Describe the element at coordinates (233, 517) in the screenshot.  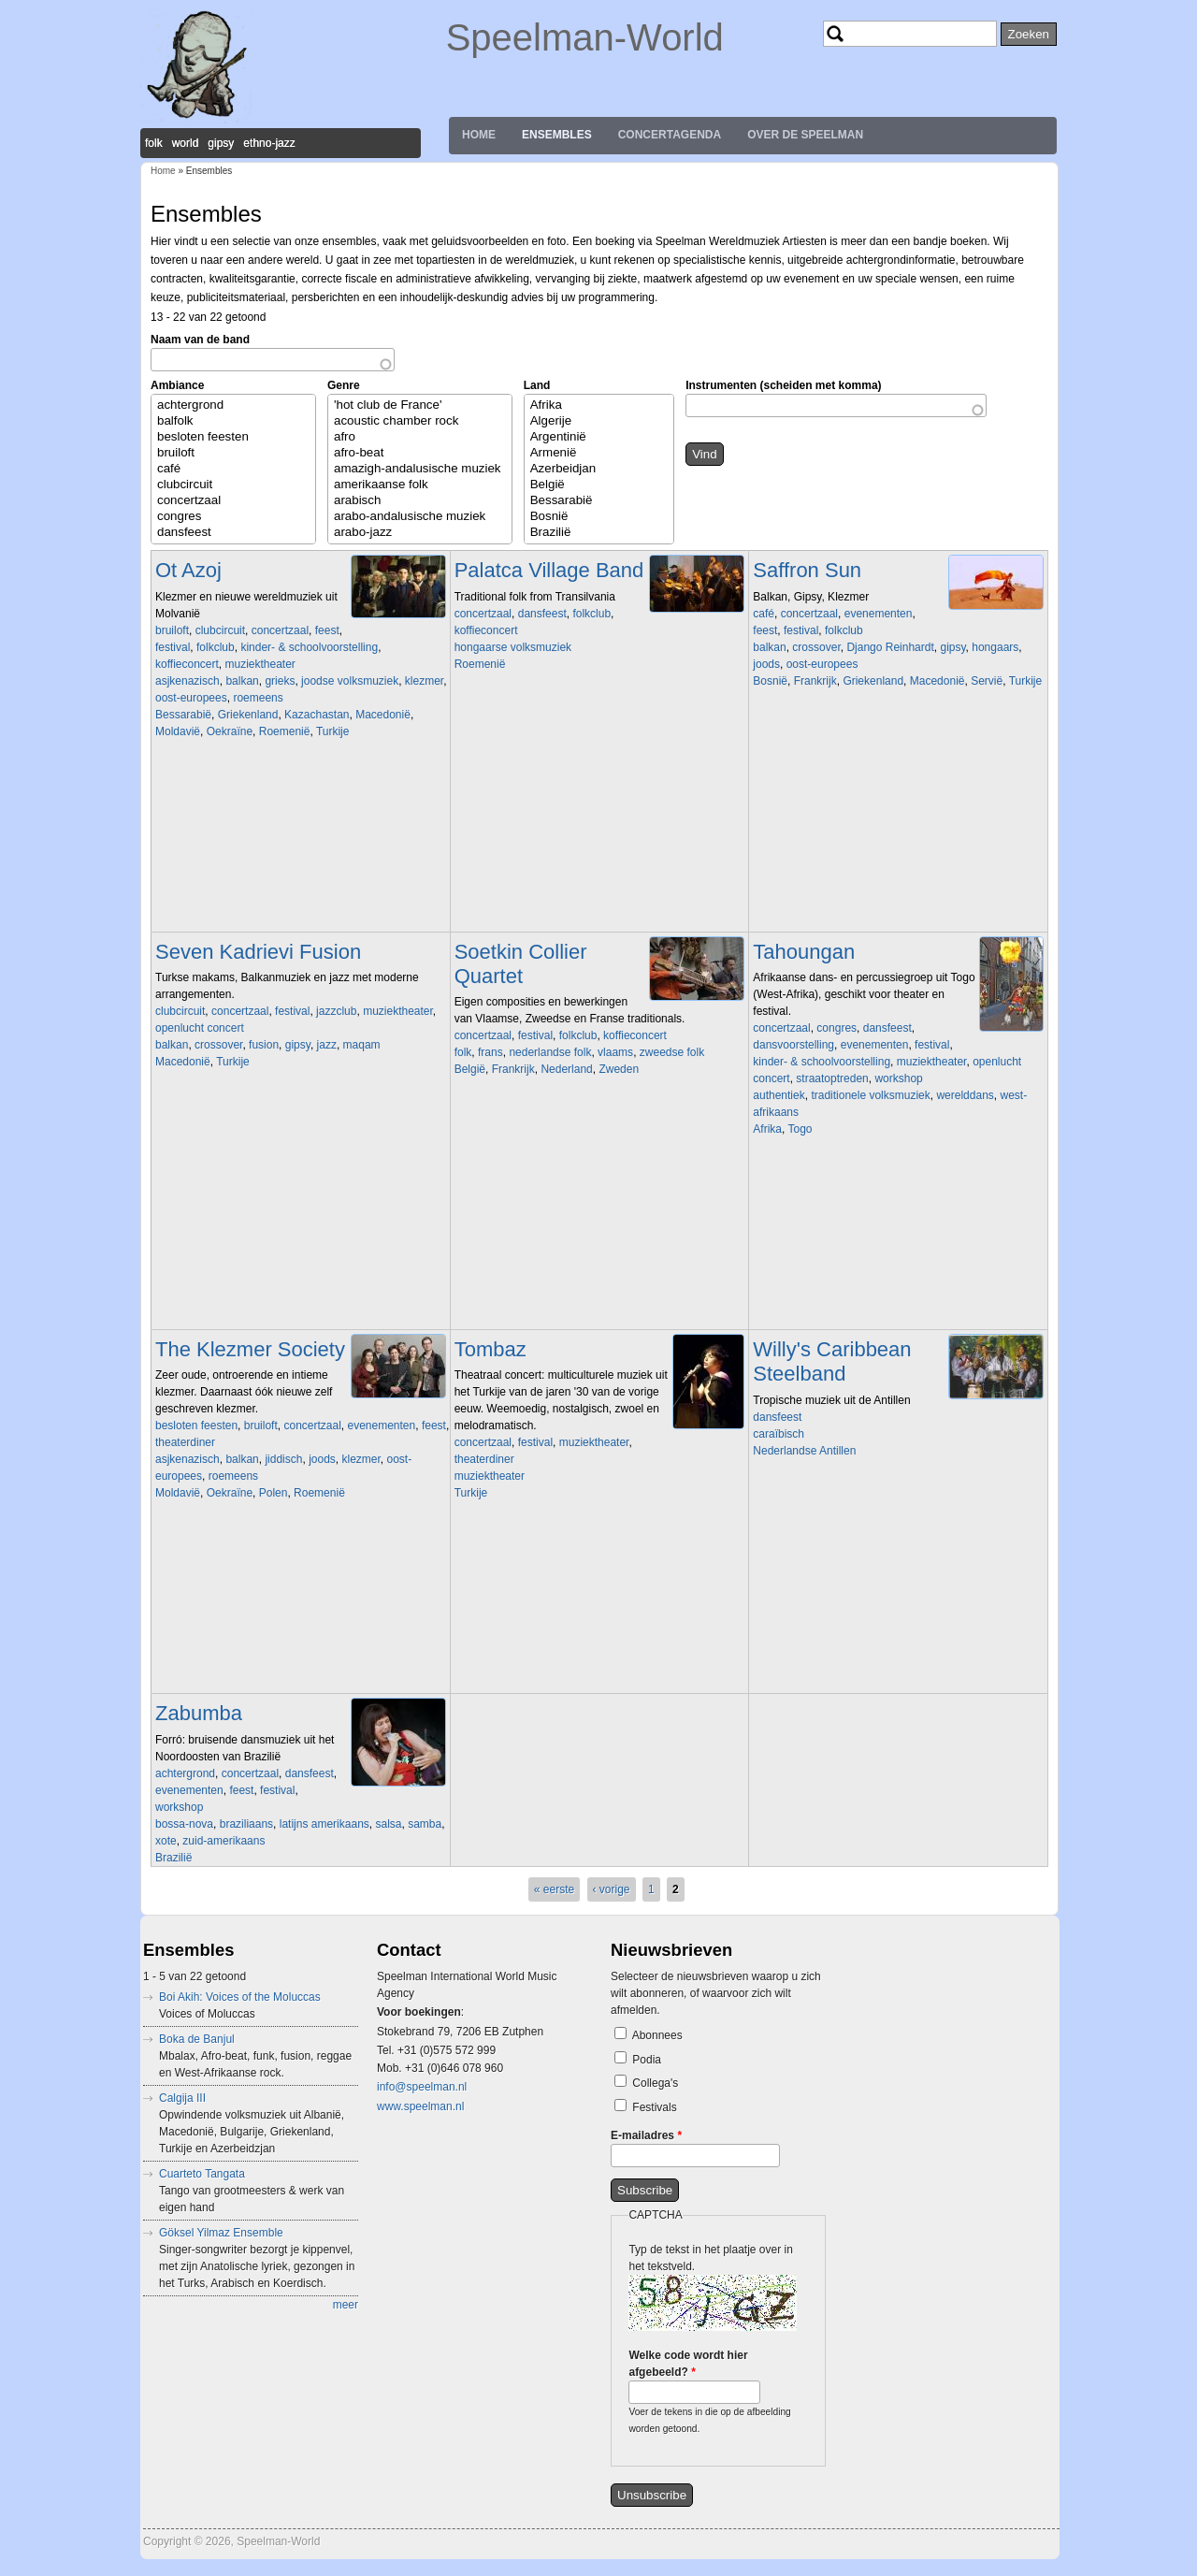
I see `congres` at that location.